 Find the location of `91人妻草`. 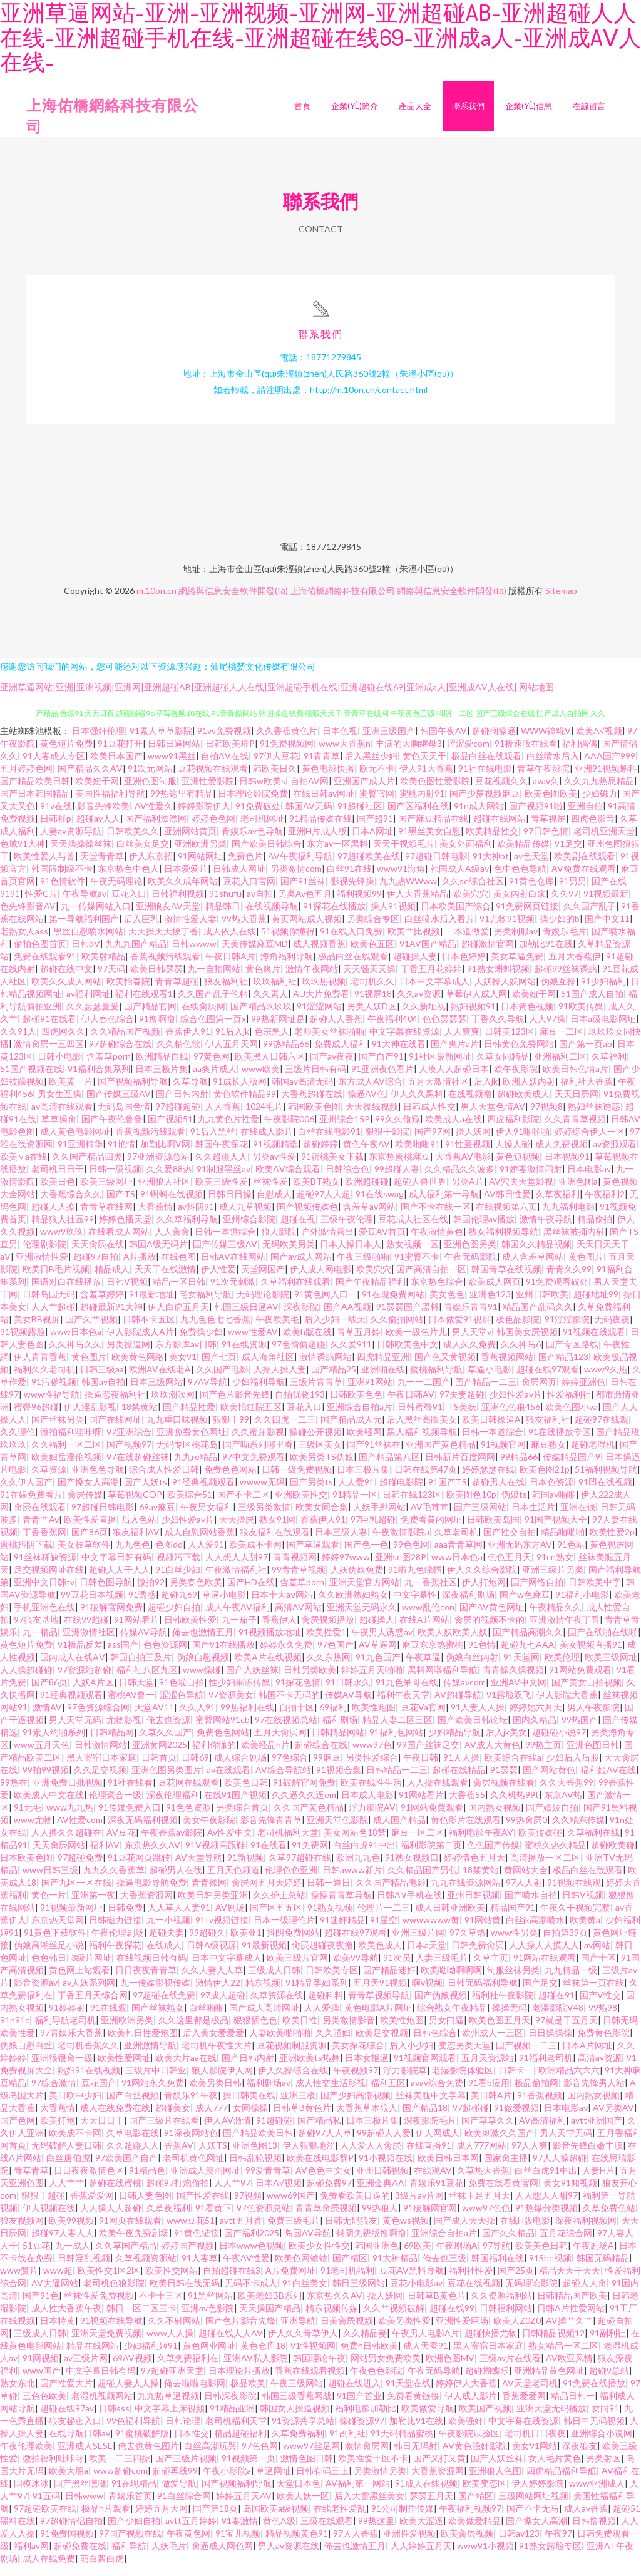

91人妻草 is located at coordinates (200, 2269).